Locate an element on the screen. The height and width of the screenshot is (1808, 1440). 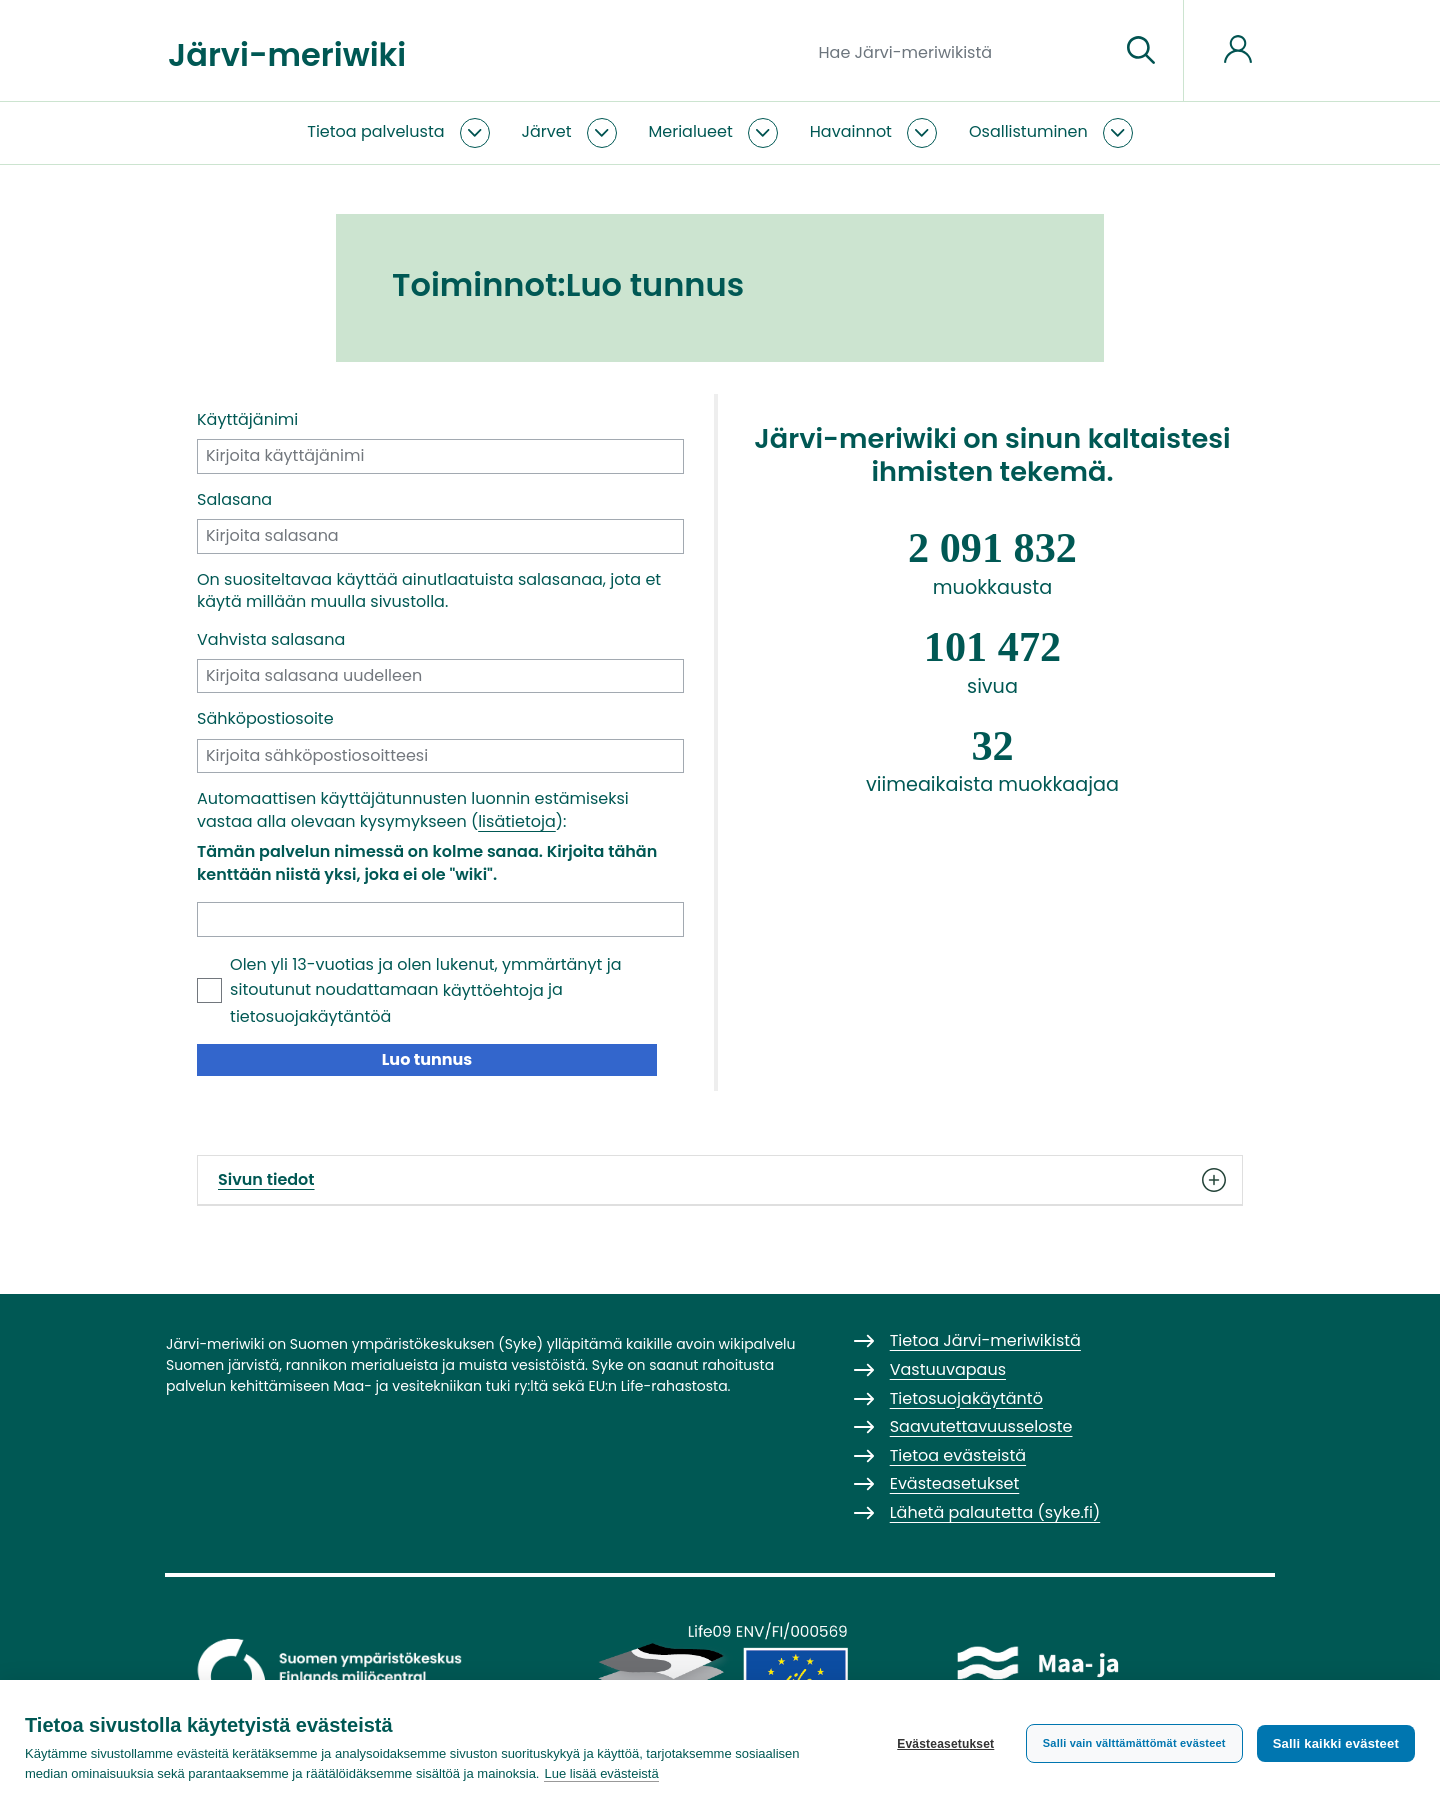
Vastuuvapaus is located at coordinates (948, 1369).